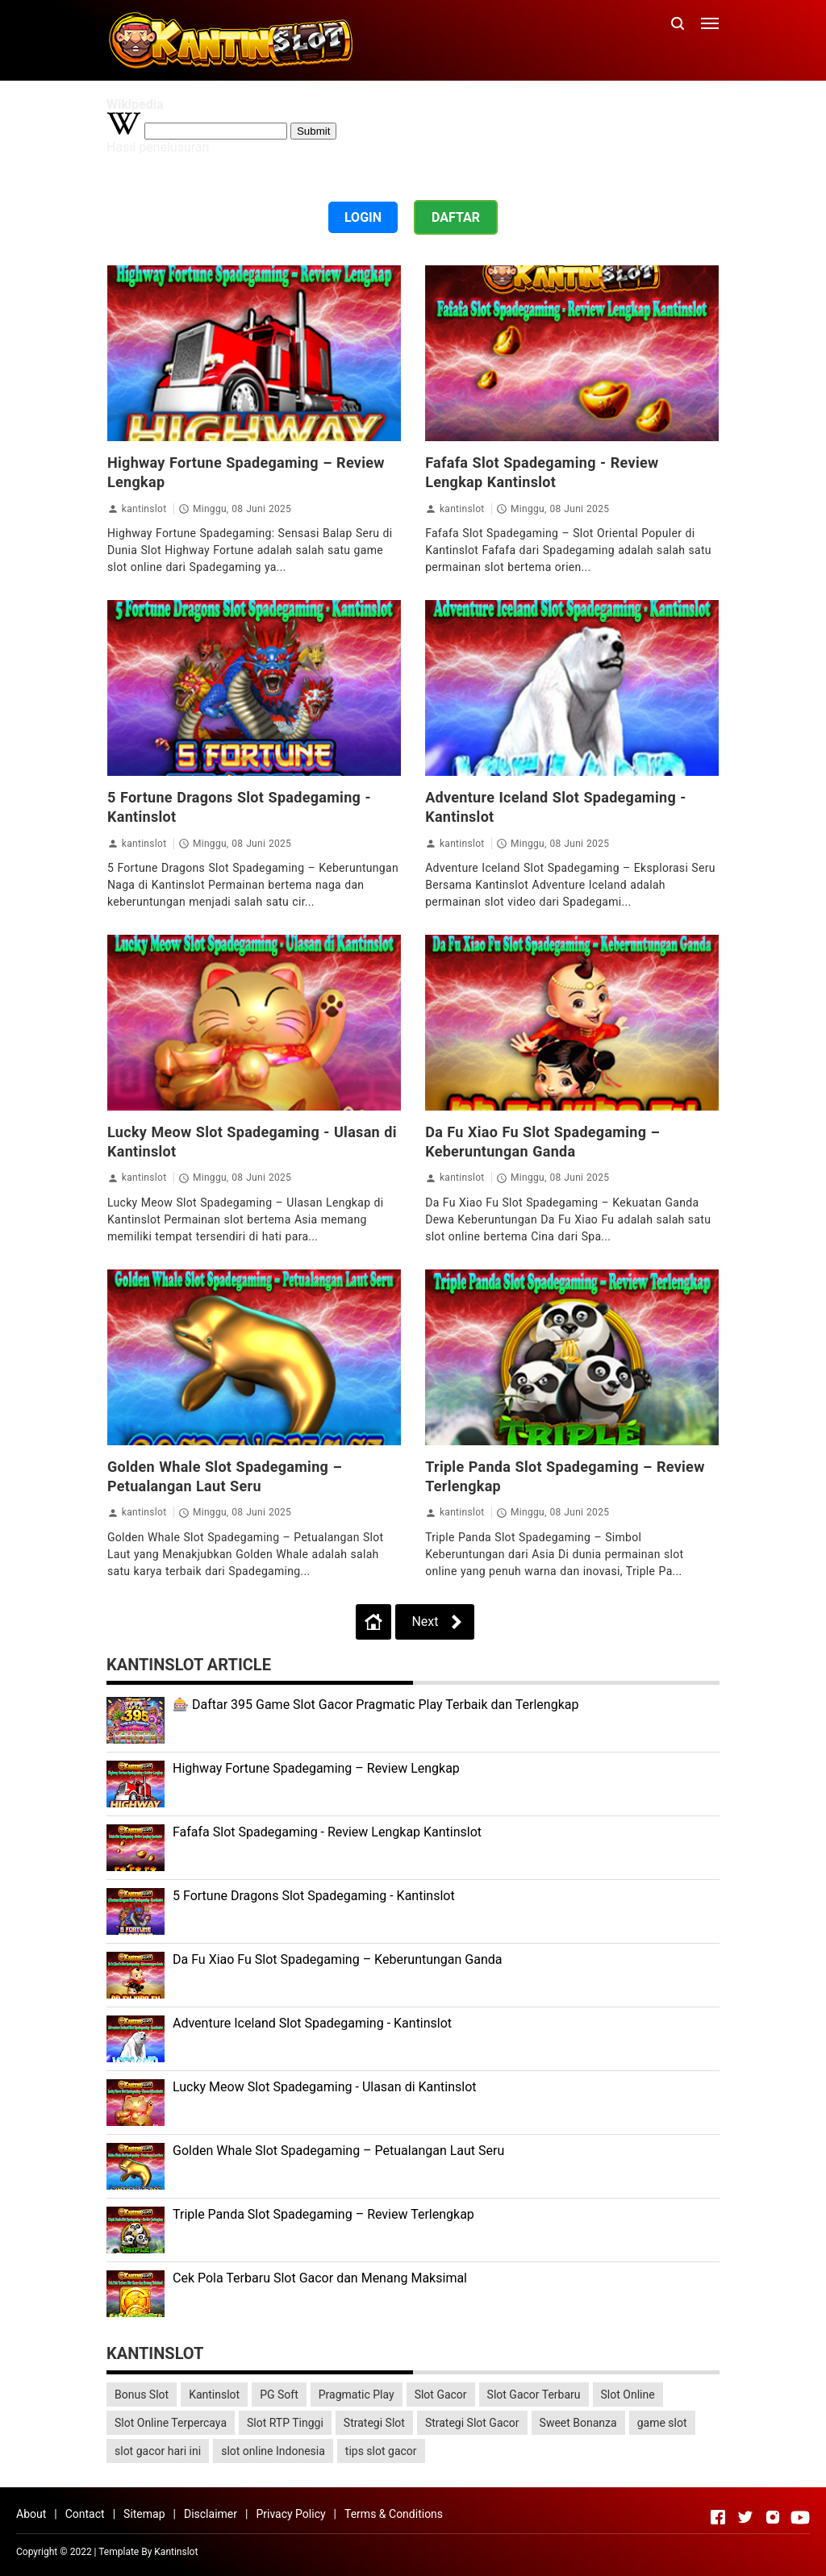 The height and width of the screenshot is (2576, 826). What do you see at coordinates (85, 2513) in the screenshot?
I see `Contact` at bounding box center [85, 2513].